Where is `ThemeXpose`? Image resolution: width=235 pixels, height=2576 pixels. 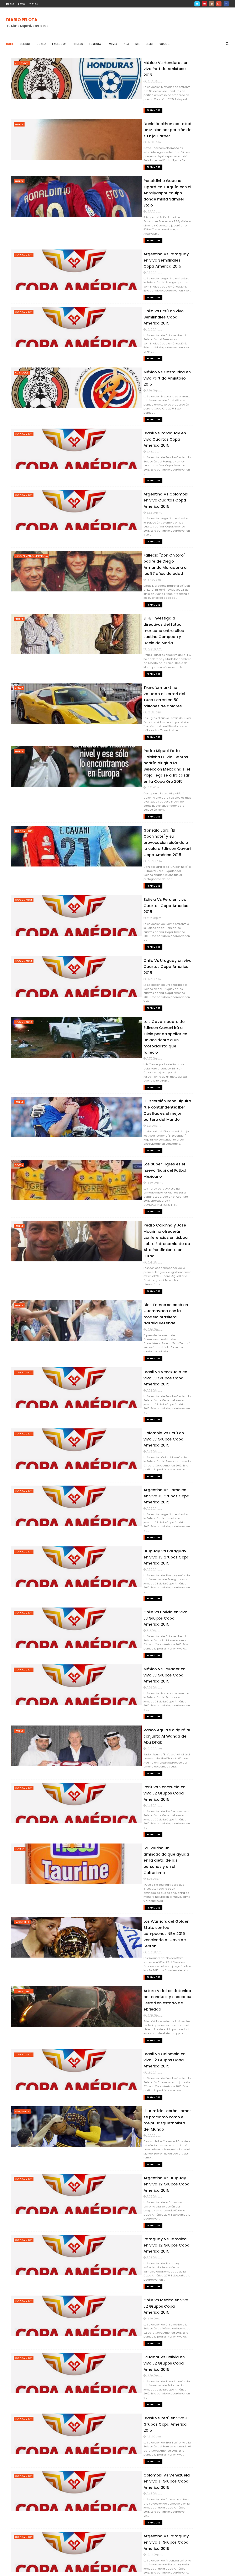
ThemeXpose is located at coordinates (30, 2570).